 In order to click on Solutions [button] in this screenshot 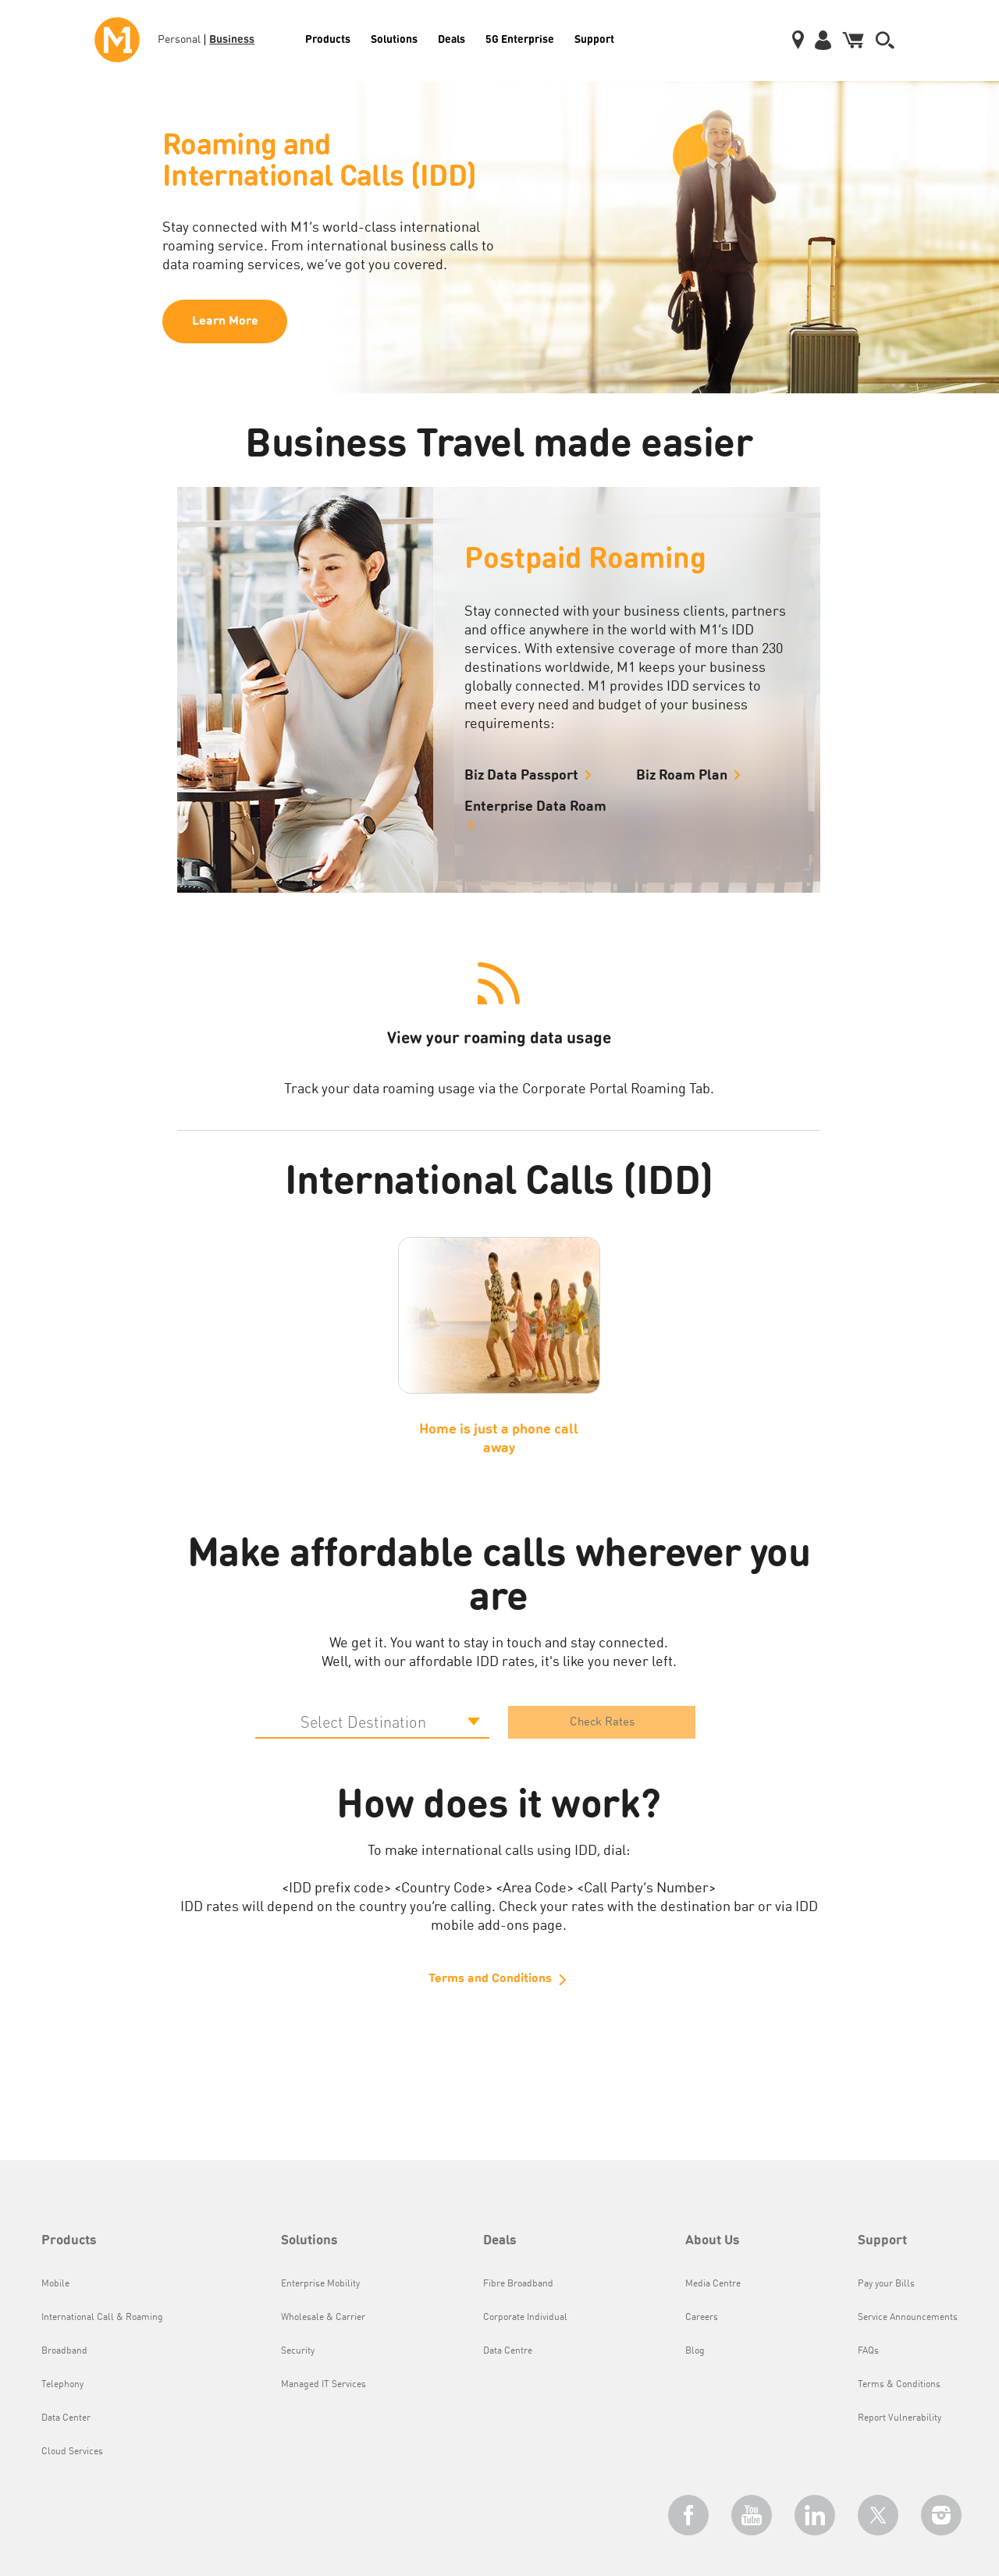, I will do `click(309, 2240)`.